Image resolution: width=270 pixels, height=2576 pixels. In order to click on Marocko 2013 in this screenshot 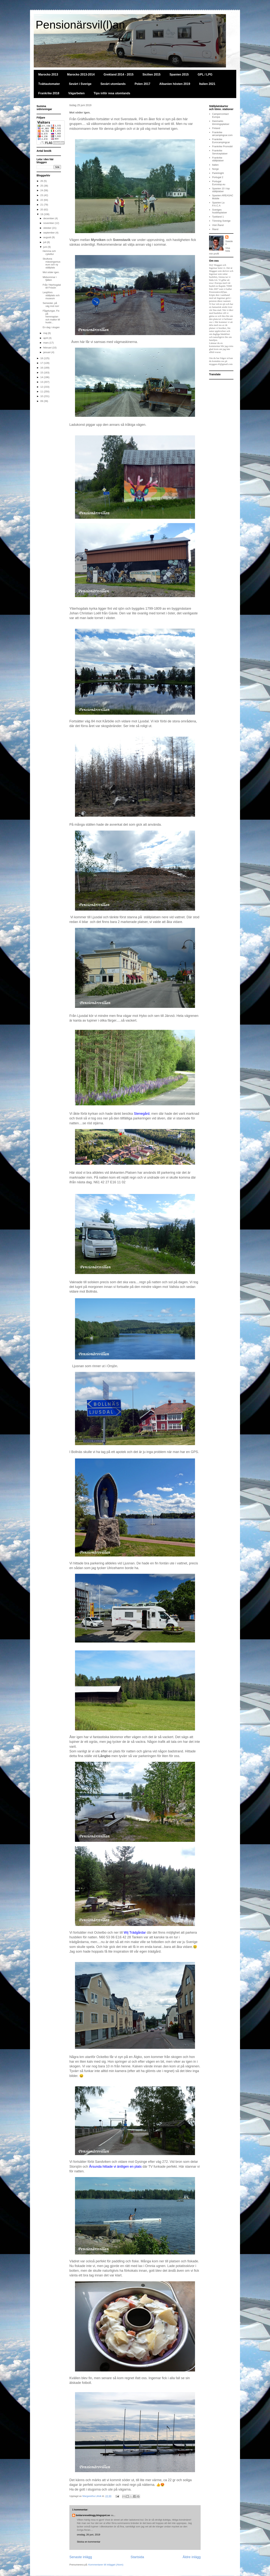, I will do `click(48, 74)`.